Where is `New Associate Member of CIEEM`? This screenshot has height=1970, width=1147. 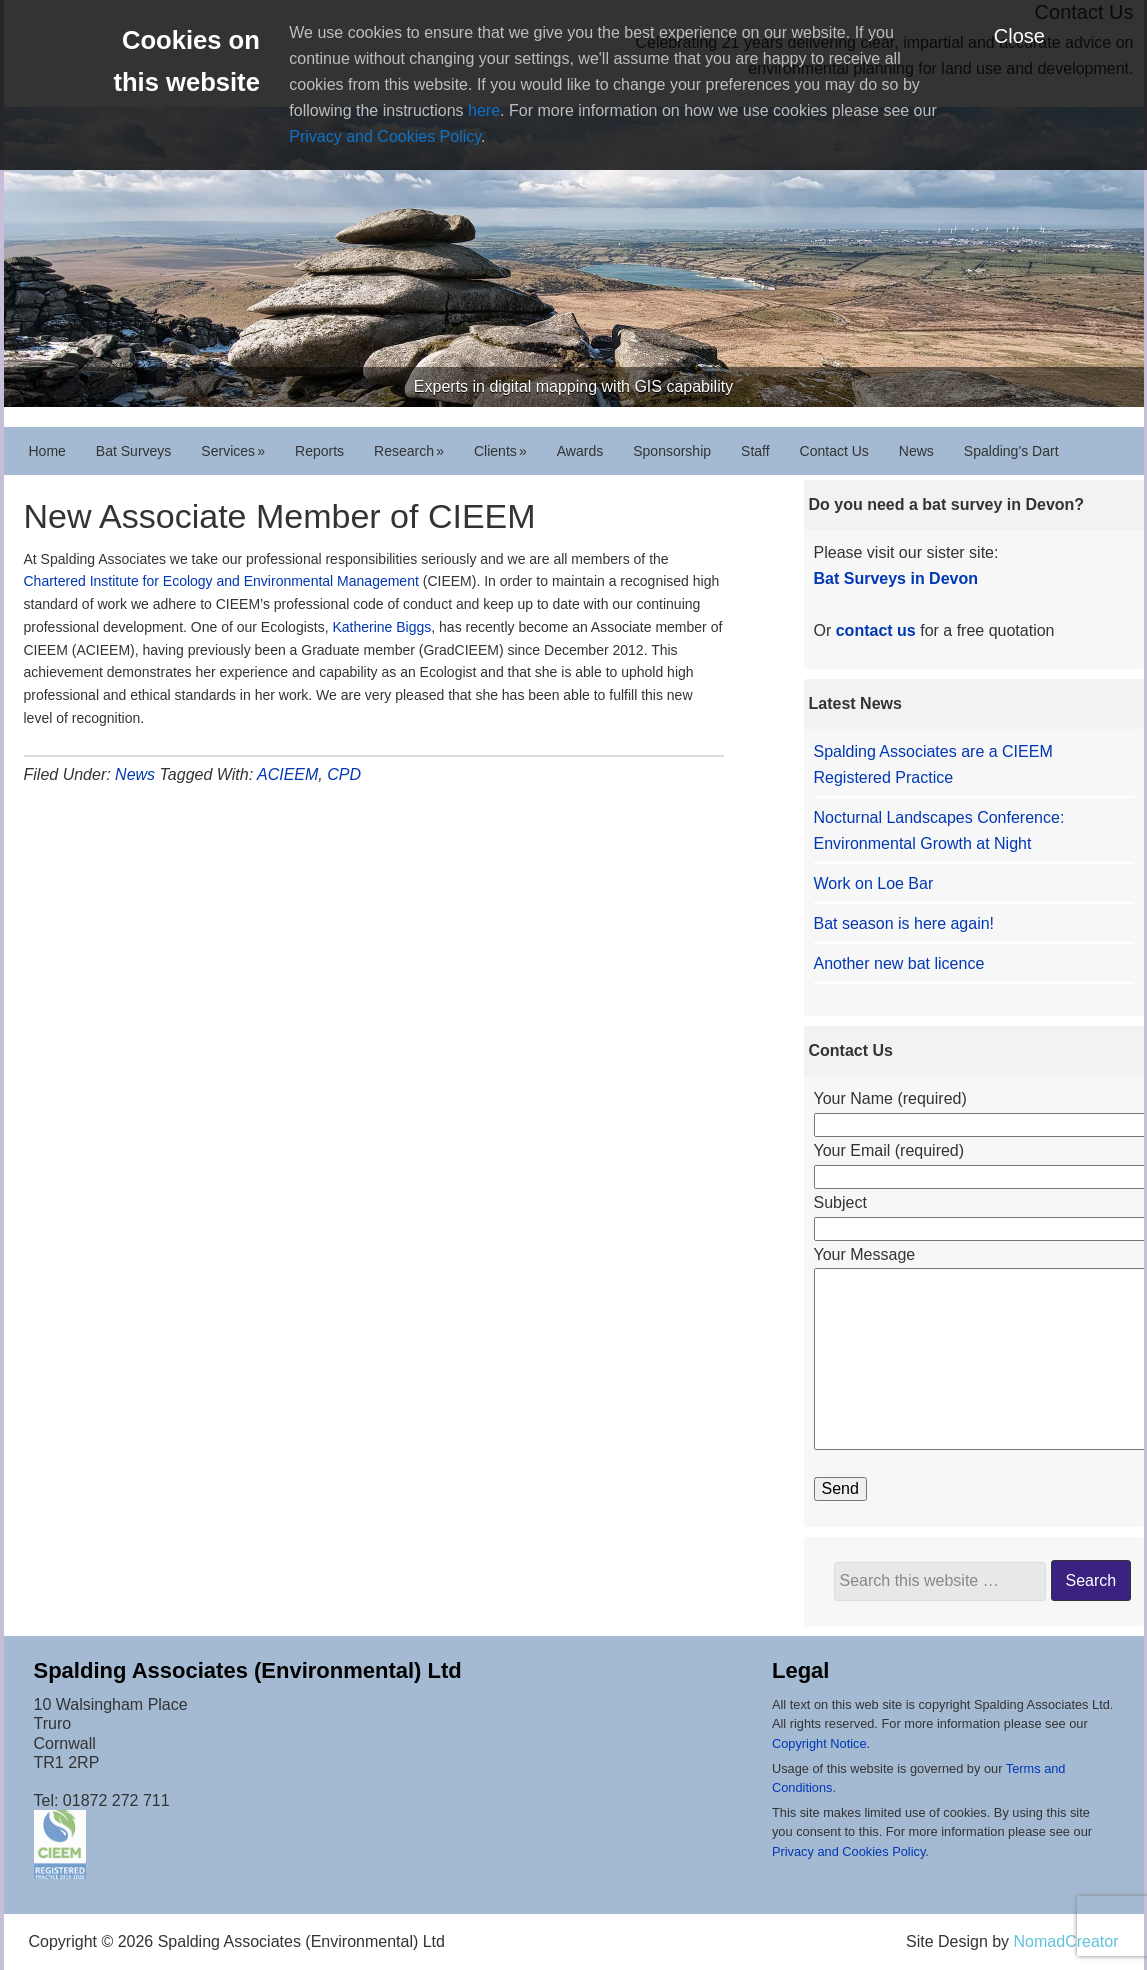 New Associate Member of CIEEM is located at coordinates (280, 516).